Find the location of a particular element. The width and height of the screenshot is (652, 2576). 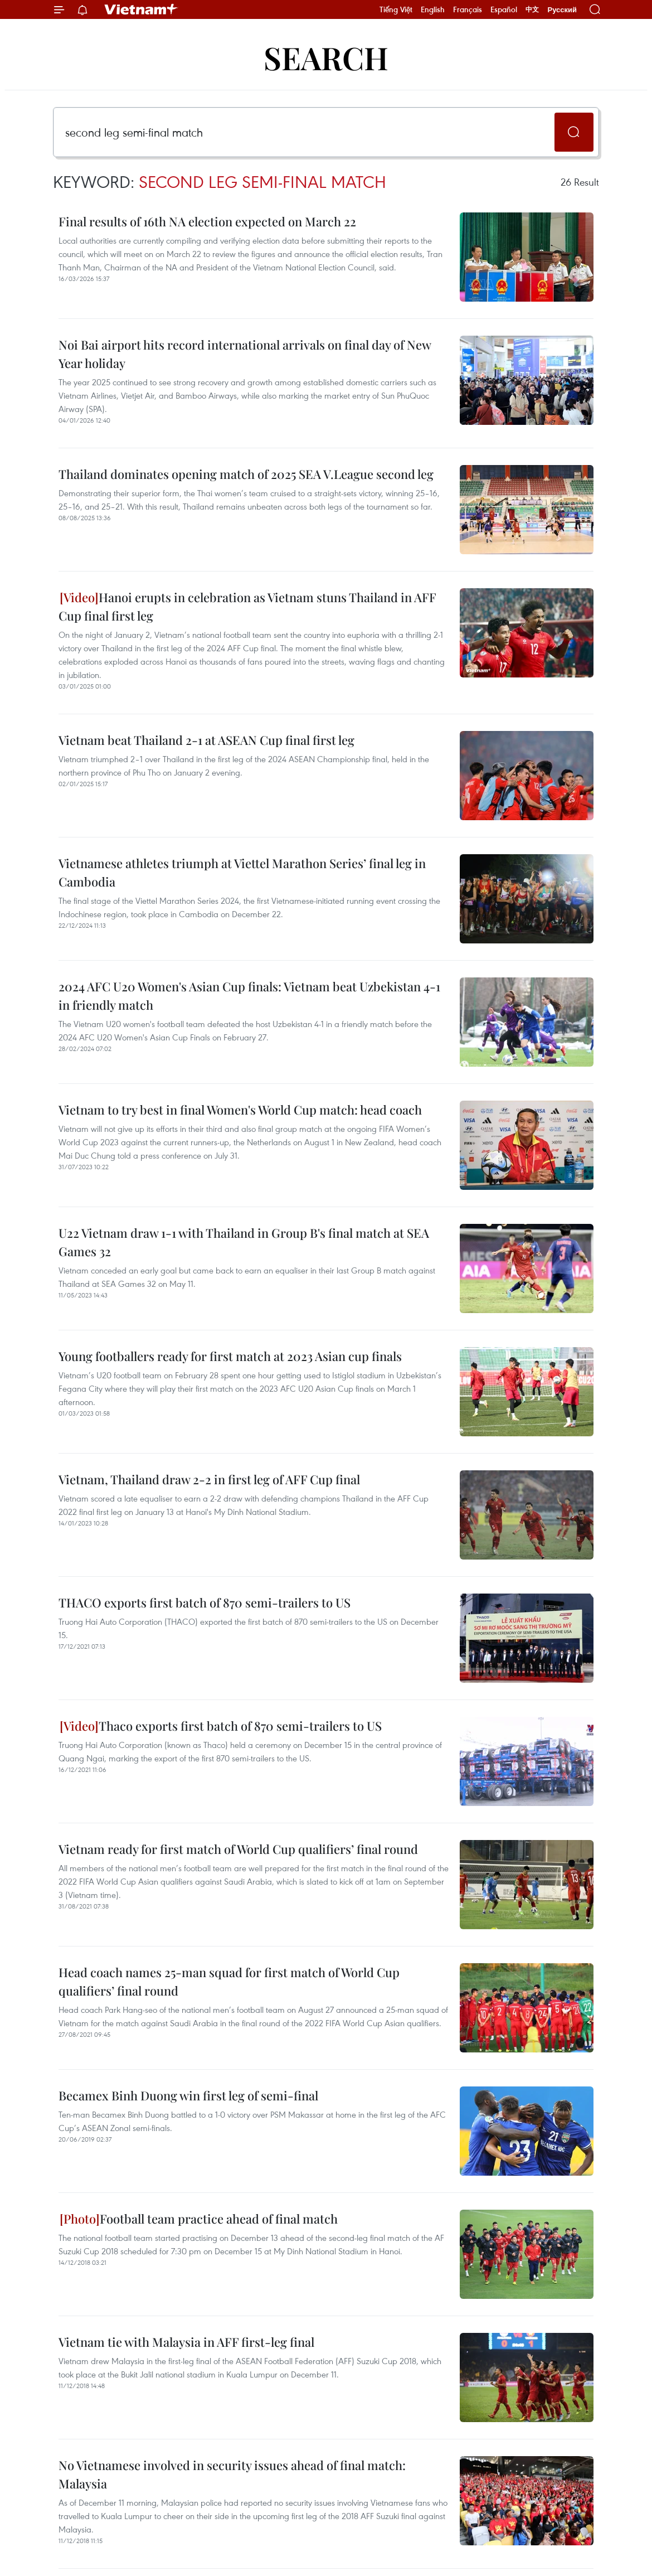

Vietnamese athletes triumph at Viettel Marathon Series’ final leg in Cambodia is located at coordinates (242, 872).